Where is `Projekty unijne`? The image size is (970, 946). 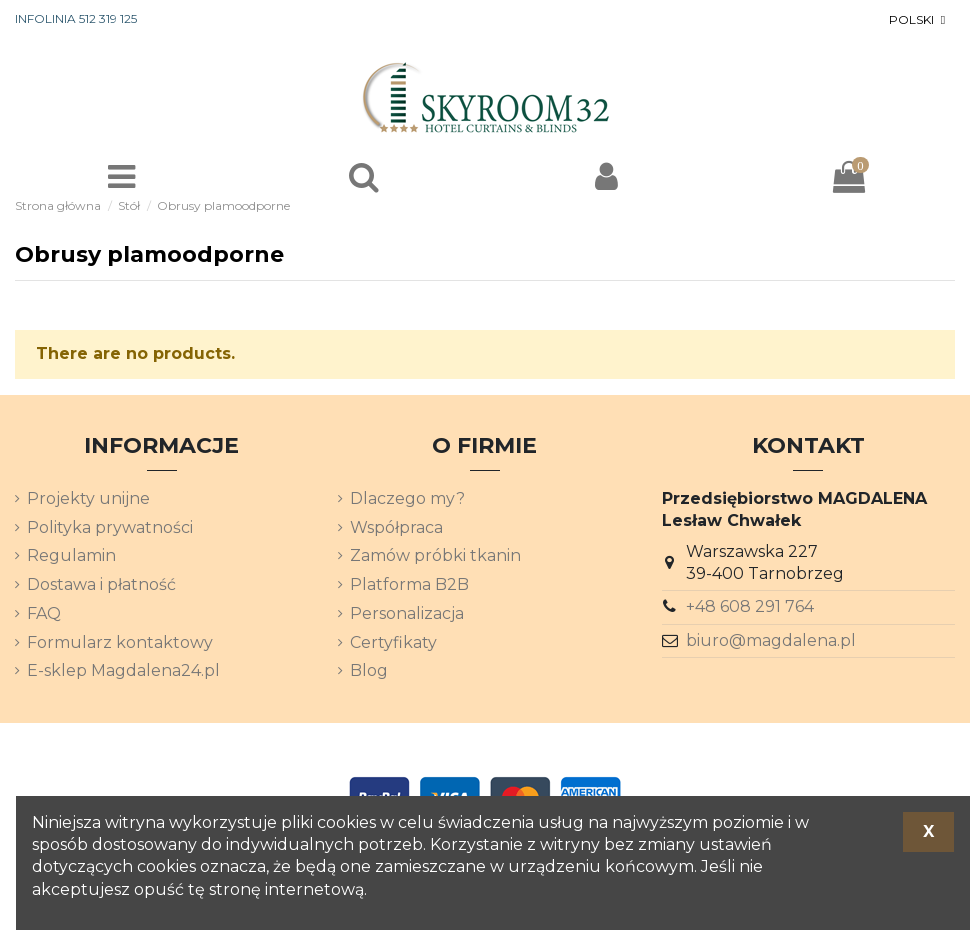 Projekty unijne is located at coordinates (88, 498).